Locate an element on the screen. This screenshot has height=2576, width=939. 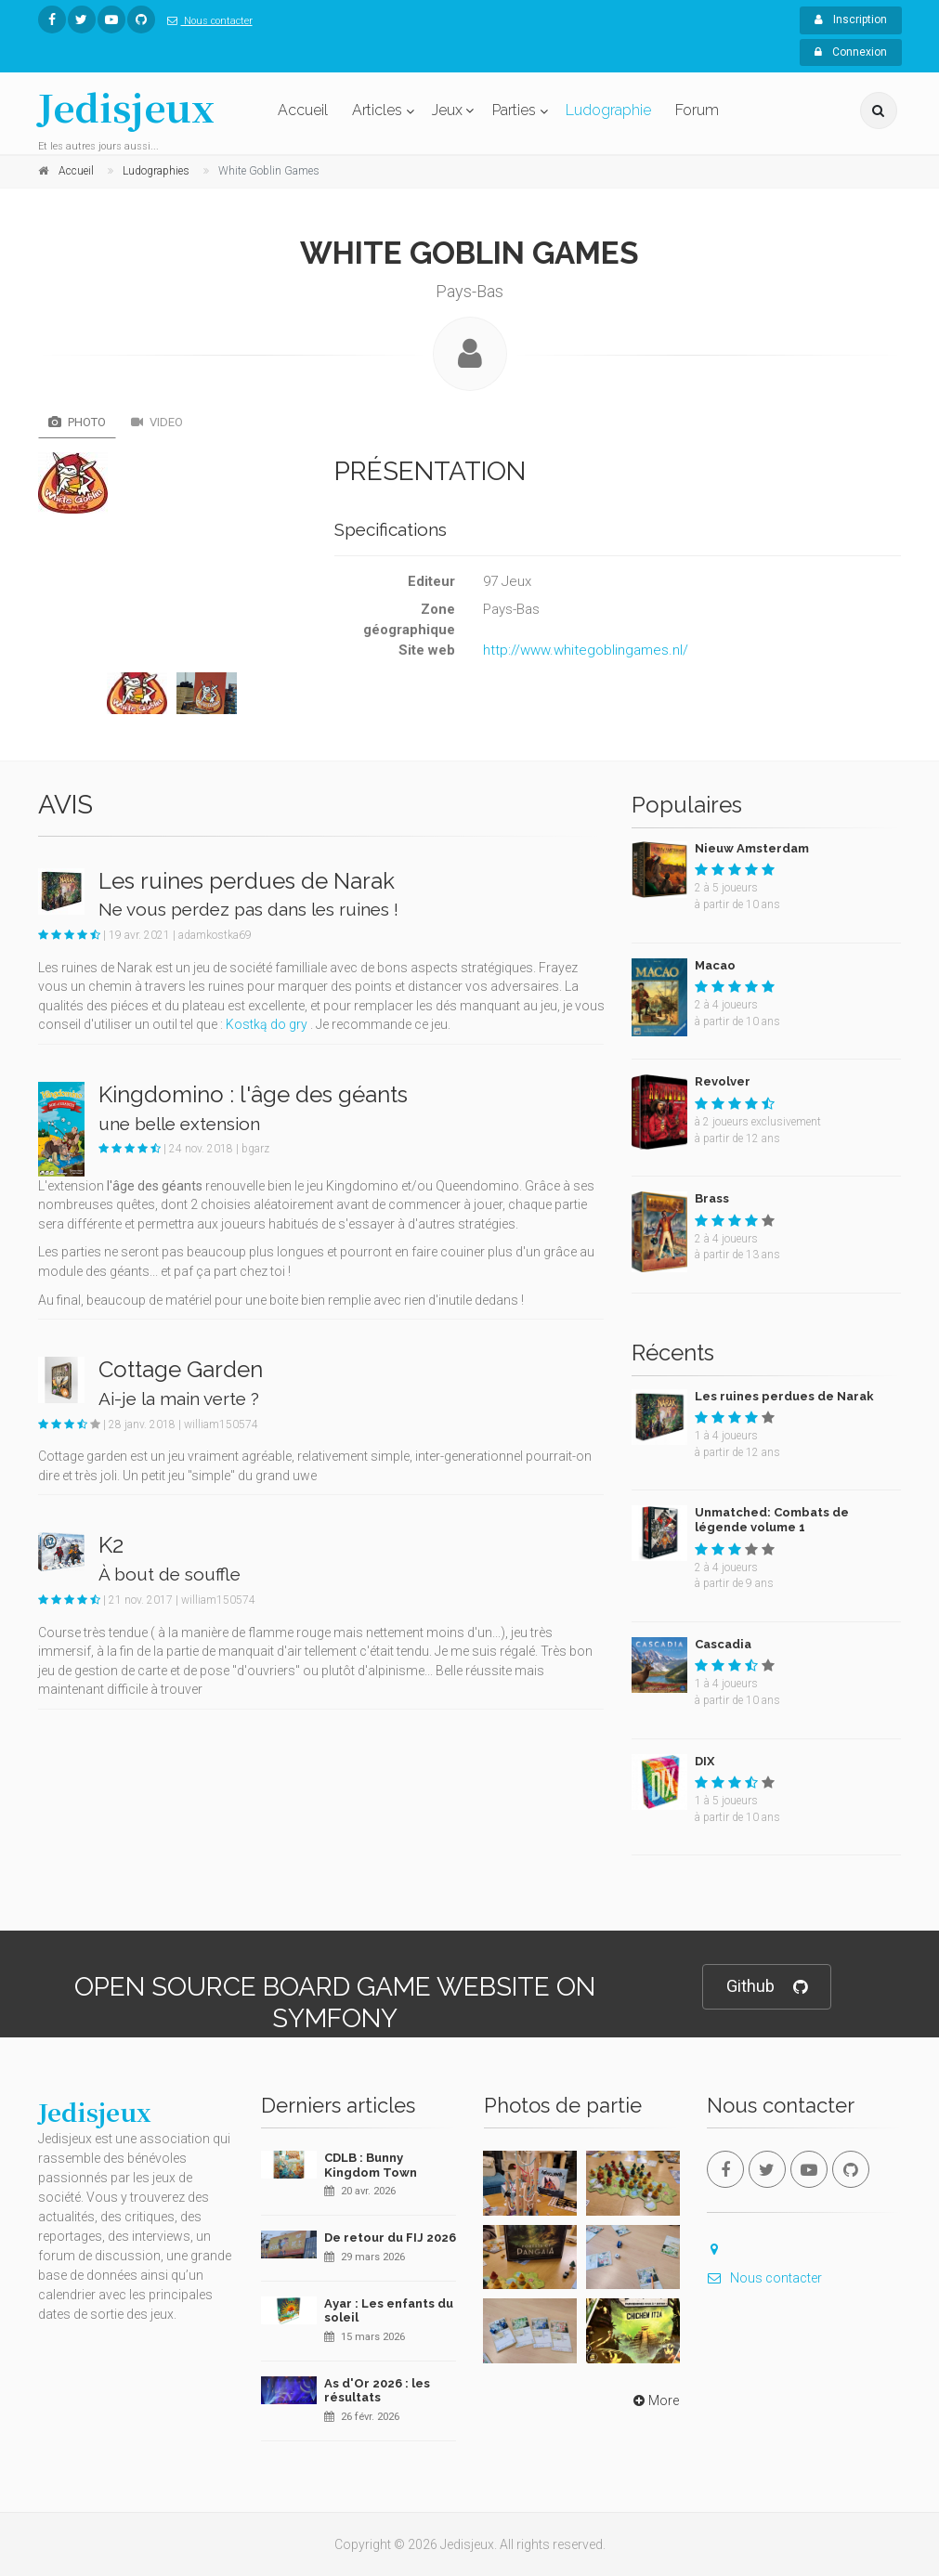
Brass is located at coordinates (712, 1198).